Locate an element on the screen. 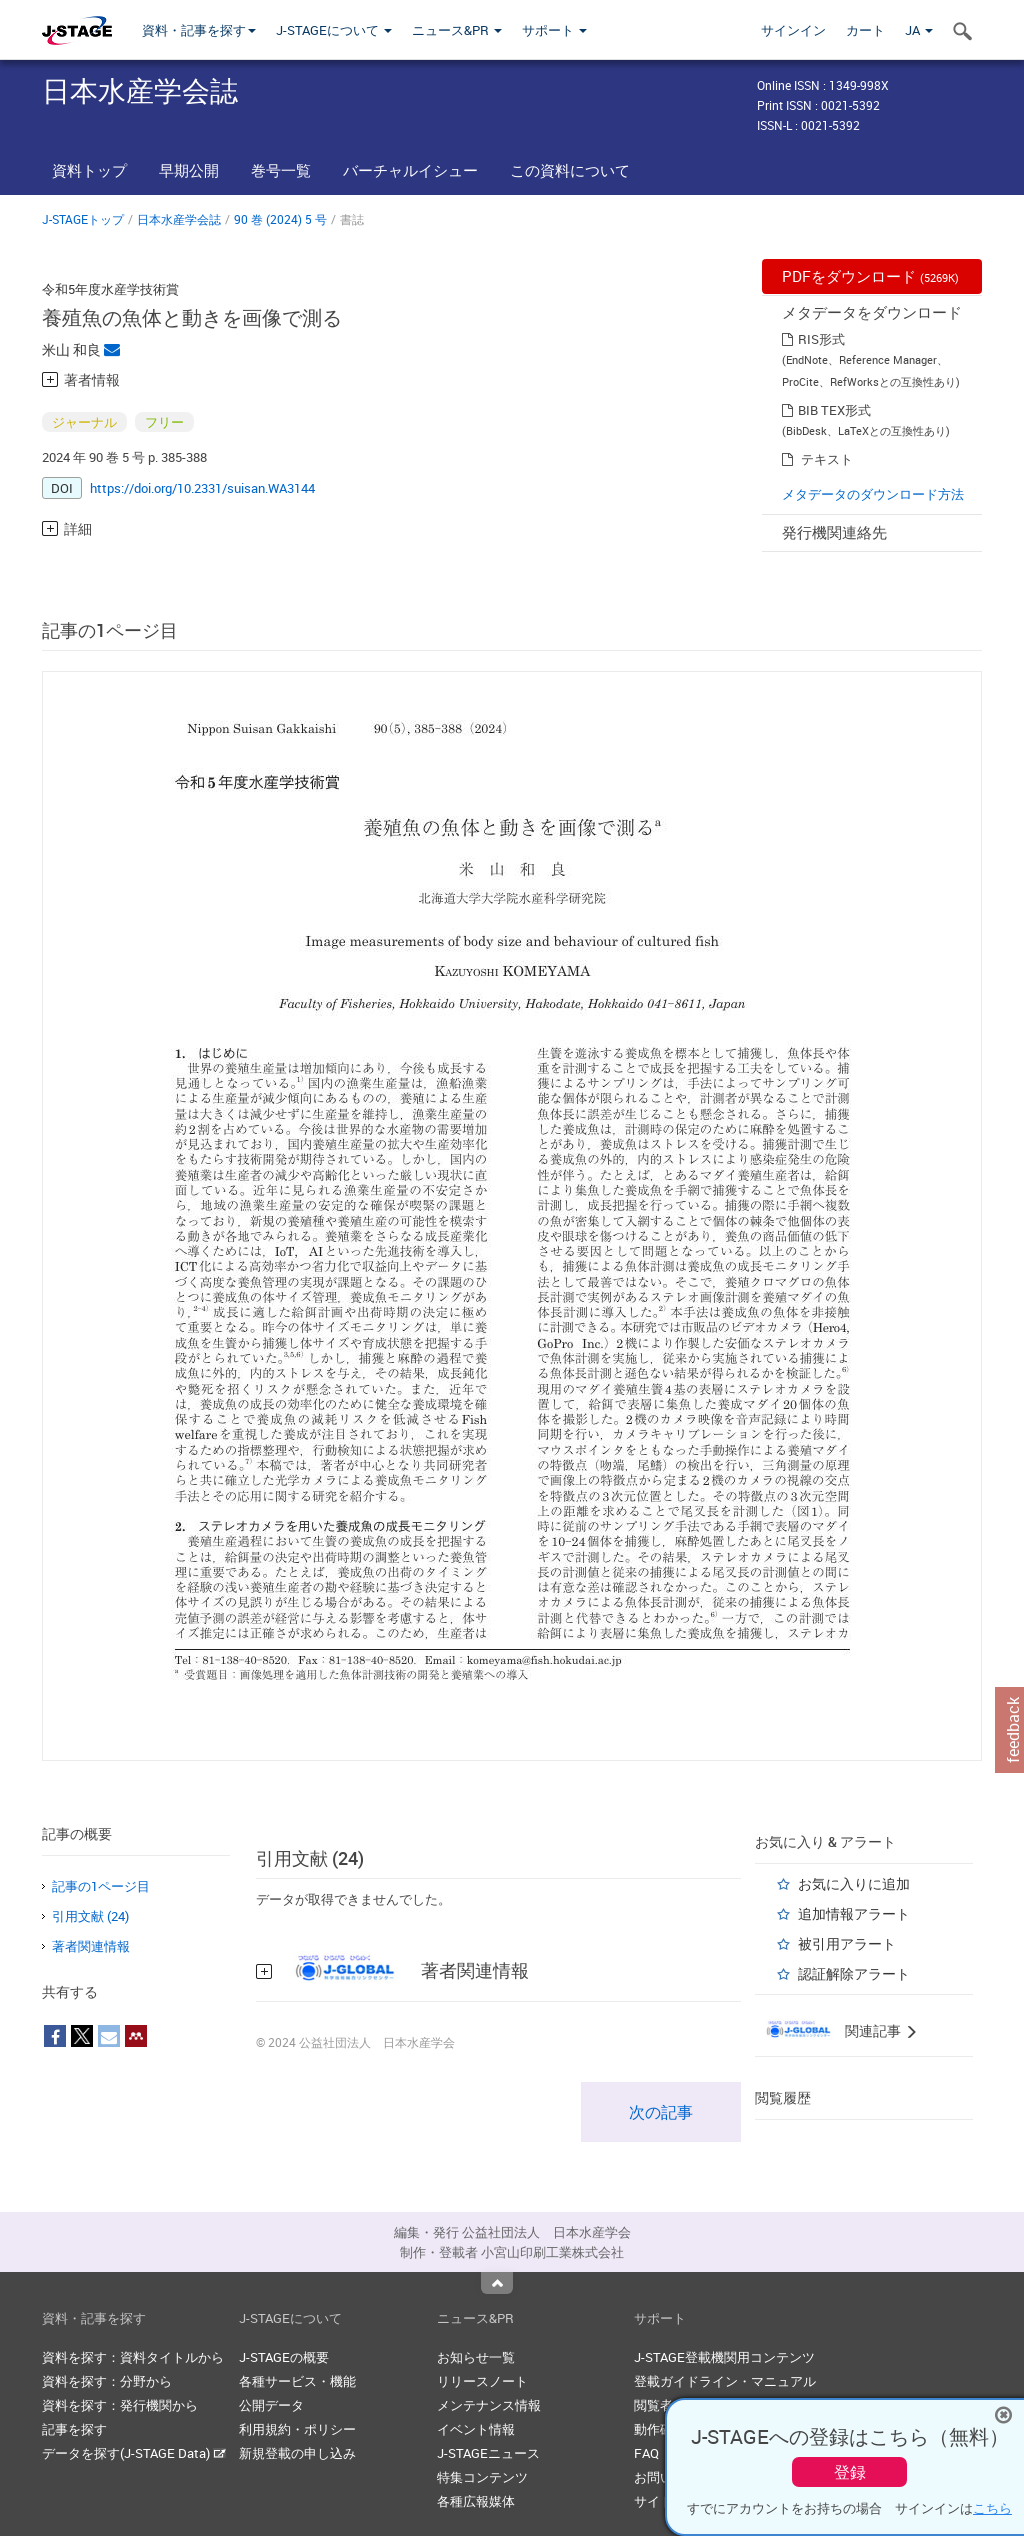 The height and width of the screenshot is (2536, 1024). お知らせ一覧 is located at coordinates (476, 2357).